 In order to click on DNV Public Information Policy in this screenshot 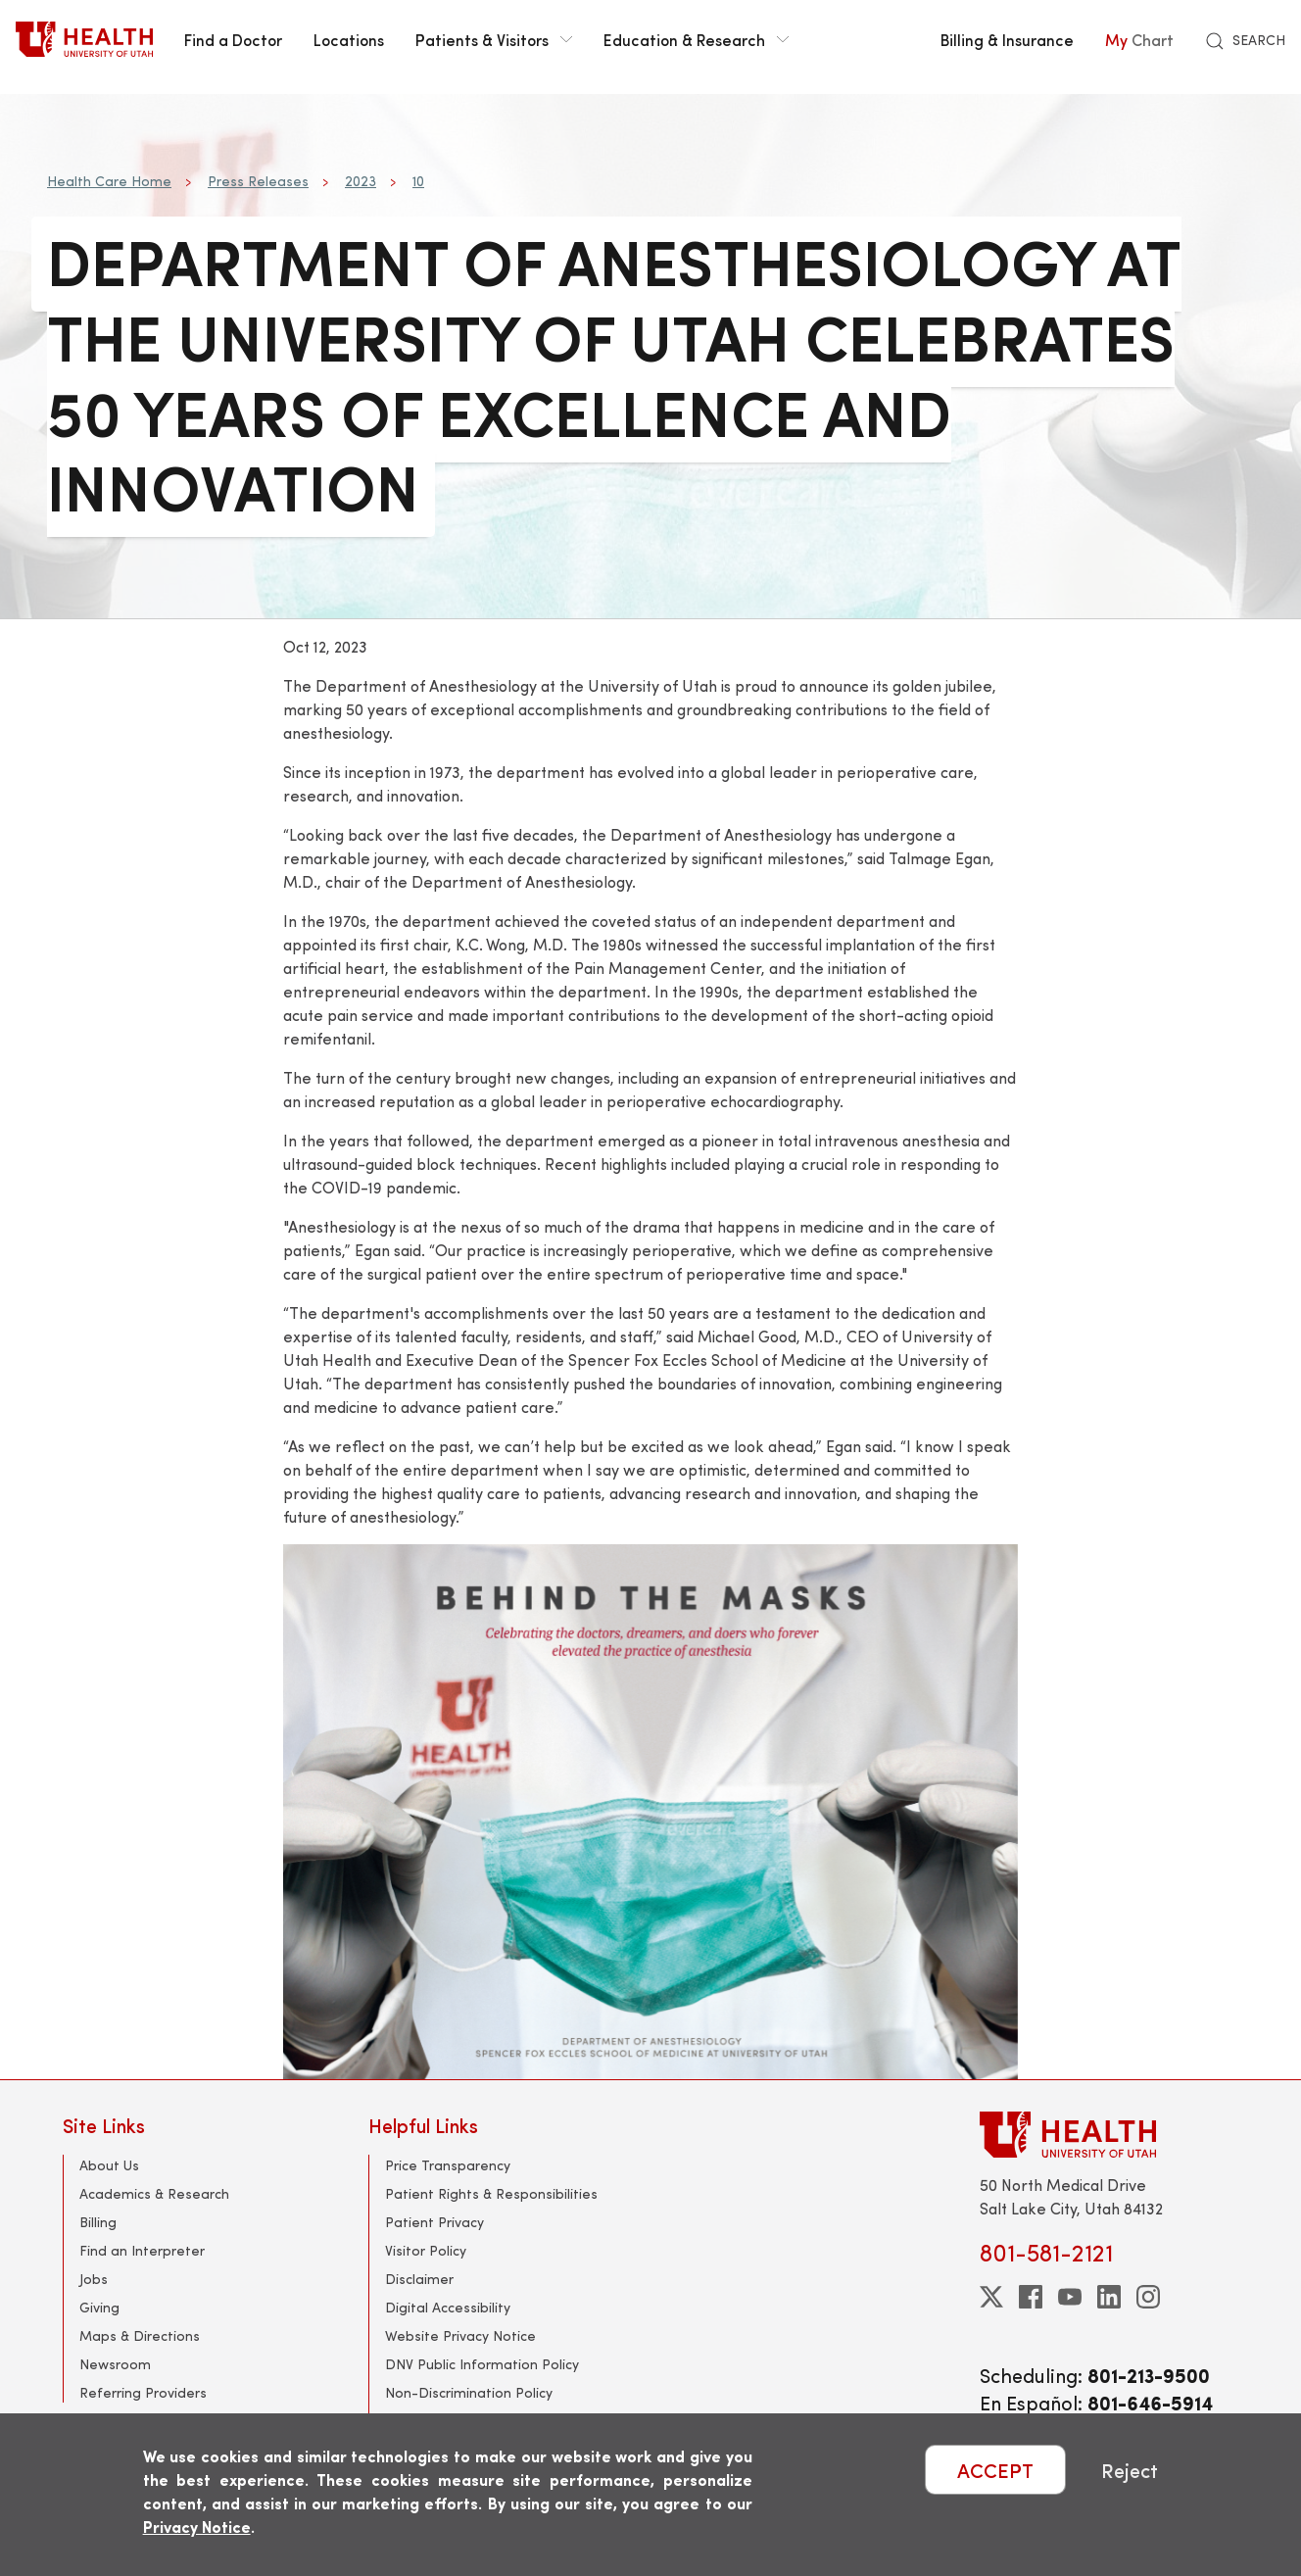, I will do `click(482, 2364)`.